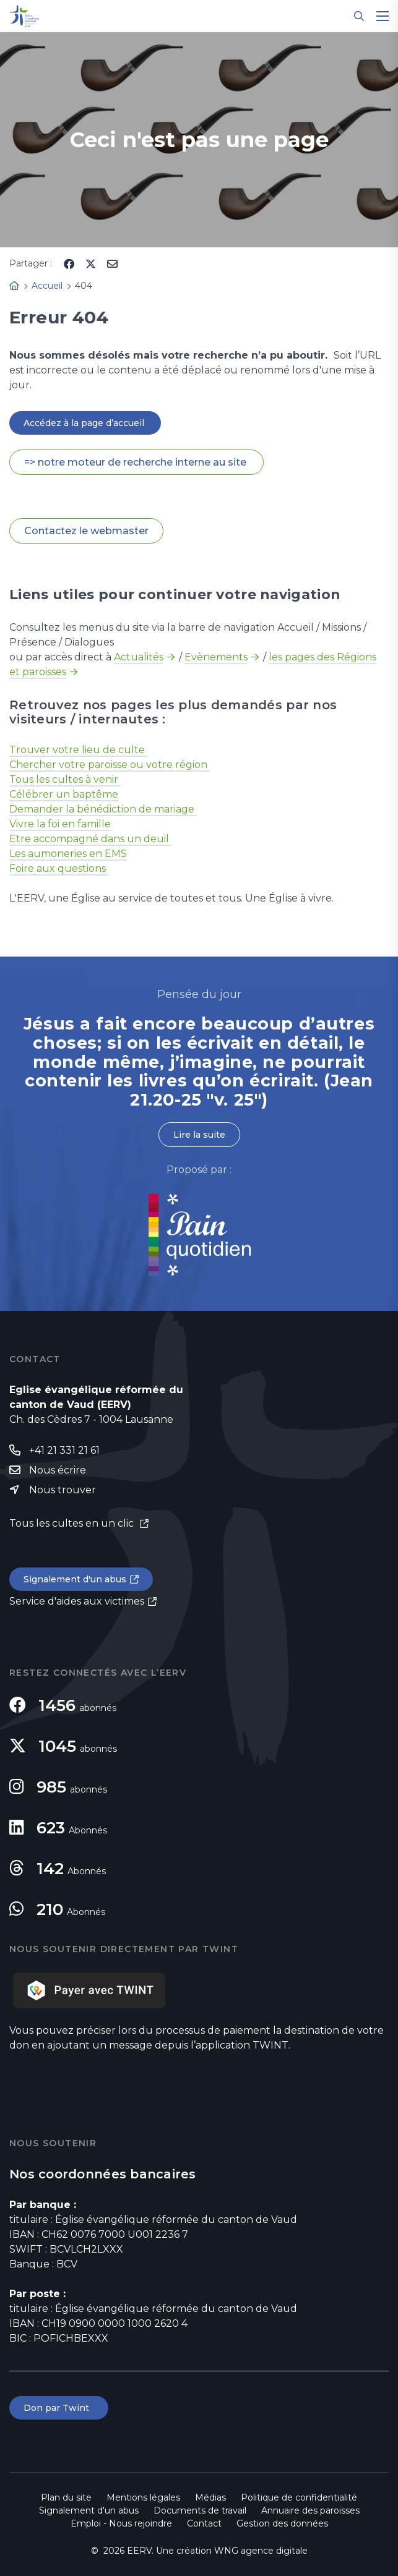 This screenshot has height=2576, width=398. What do you see at coordinates (299, 2497) in the screenshot?
I see `Politique de confidentialité` at bounding box center [299, 2497].